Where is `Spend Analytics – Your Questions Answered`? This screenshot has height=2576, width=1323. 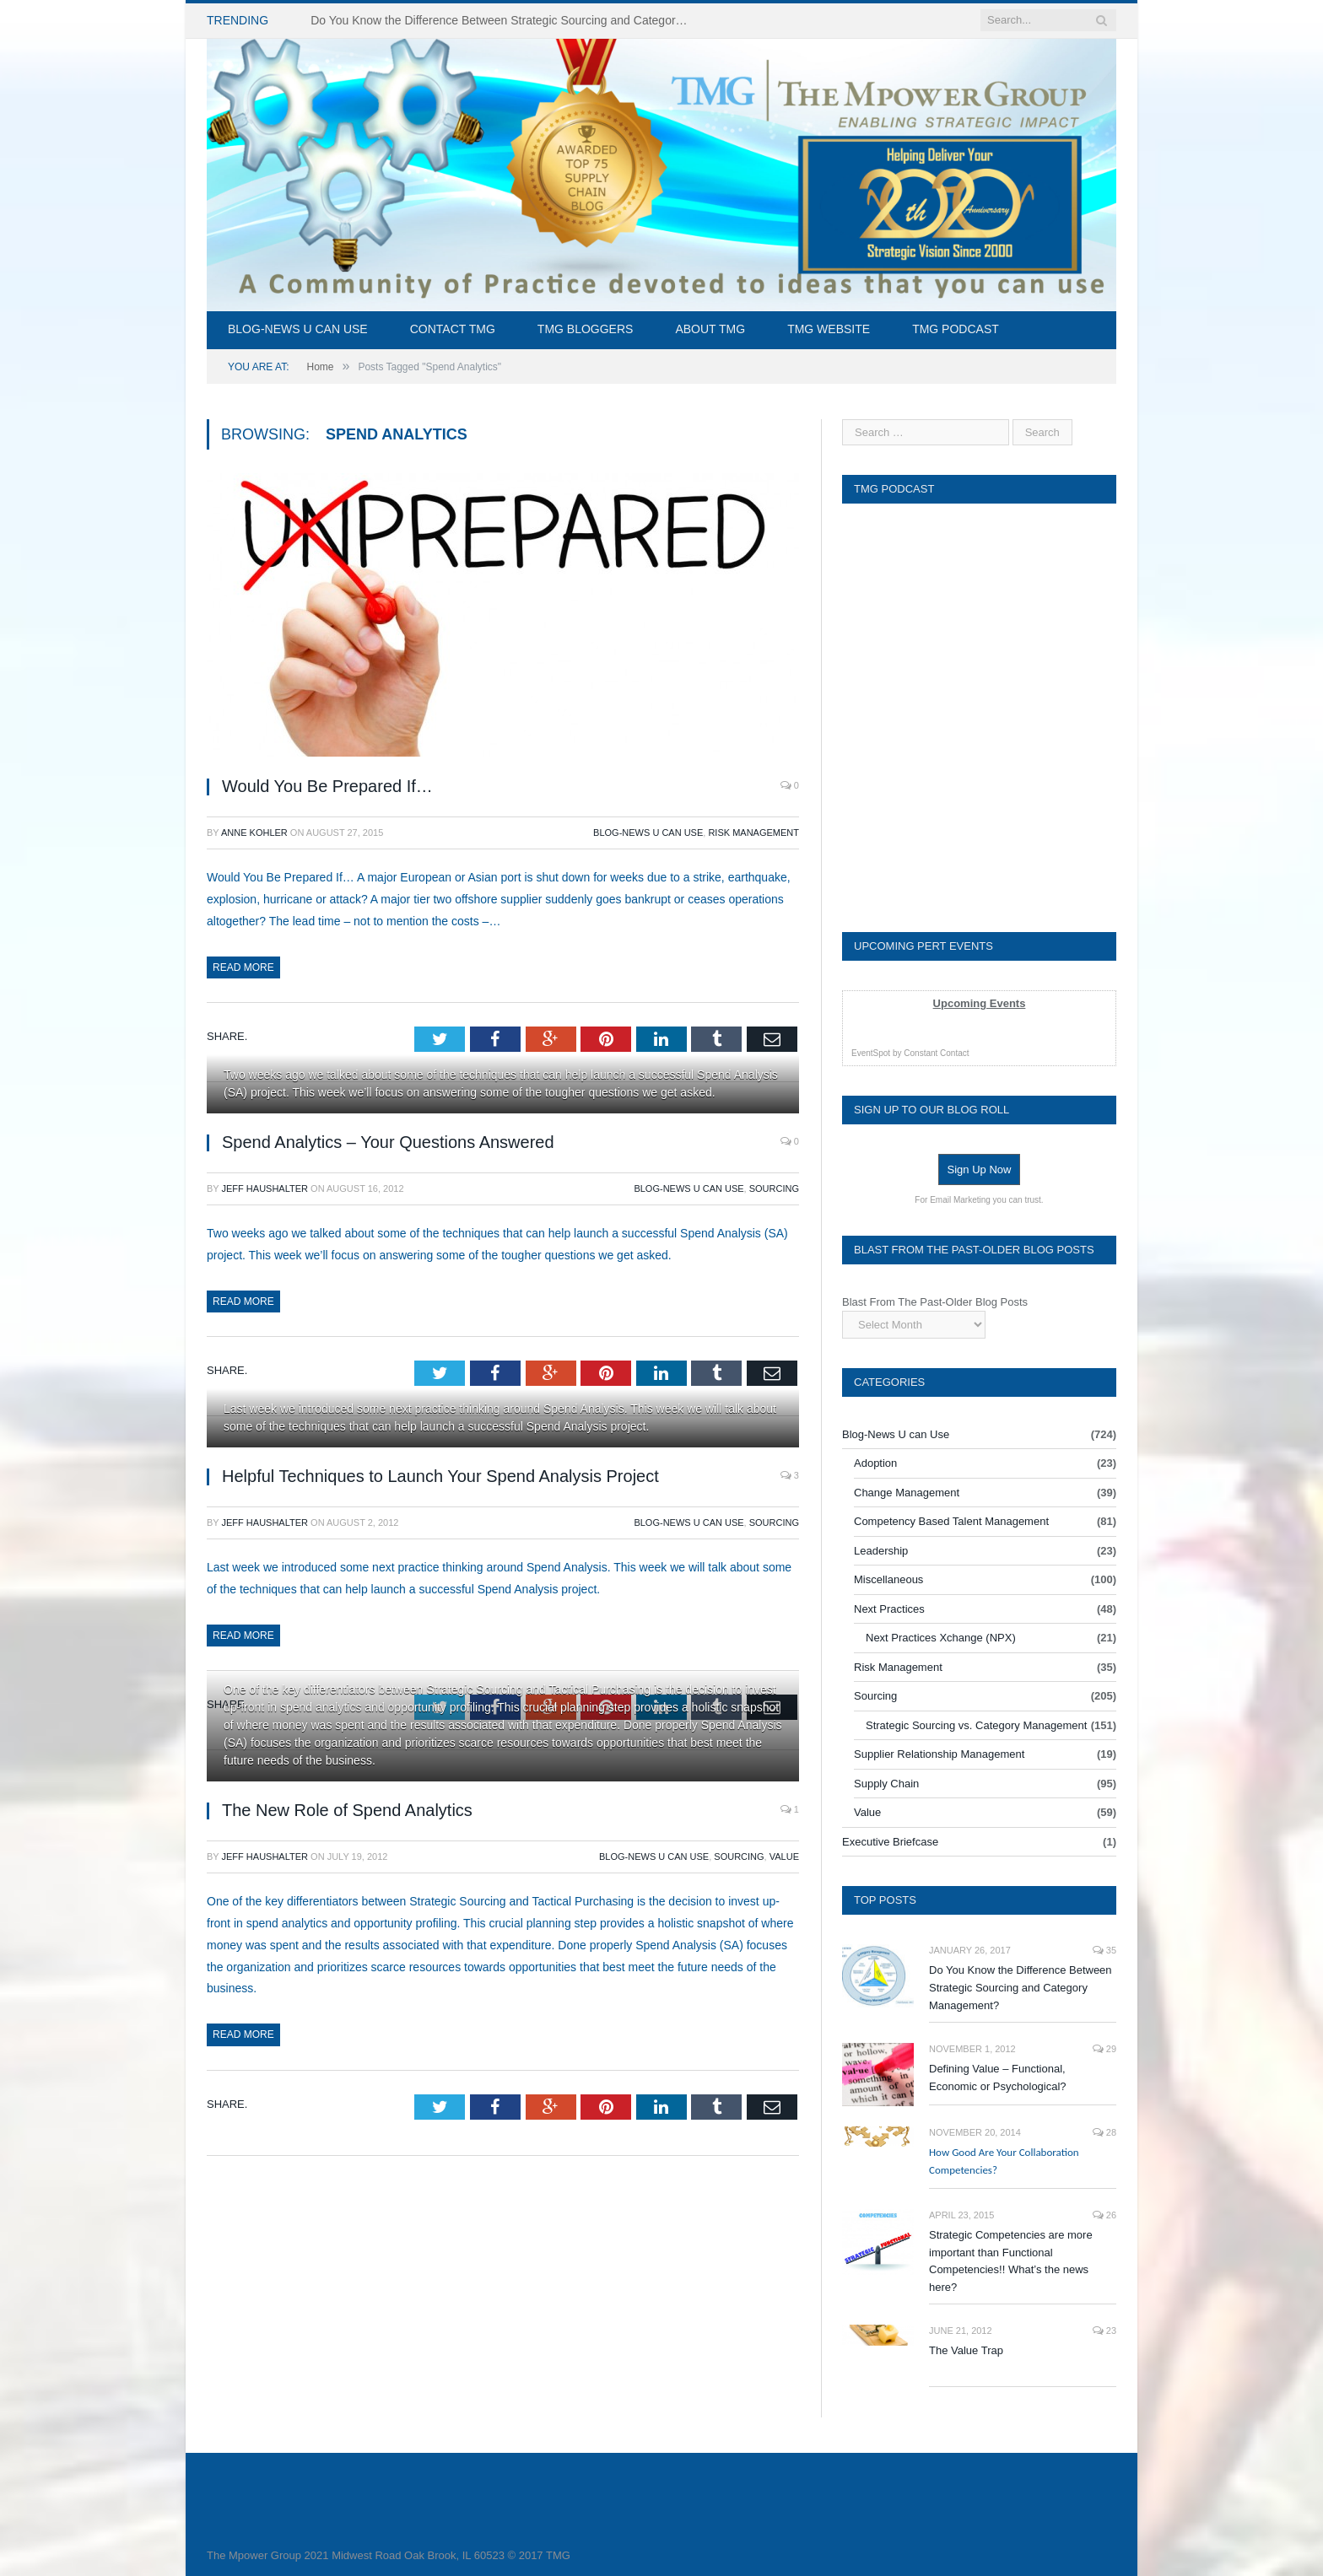 Spend Analytics – Your Questions Answered is located at coordinates (388, 1142).